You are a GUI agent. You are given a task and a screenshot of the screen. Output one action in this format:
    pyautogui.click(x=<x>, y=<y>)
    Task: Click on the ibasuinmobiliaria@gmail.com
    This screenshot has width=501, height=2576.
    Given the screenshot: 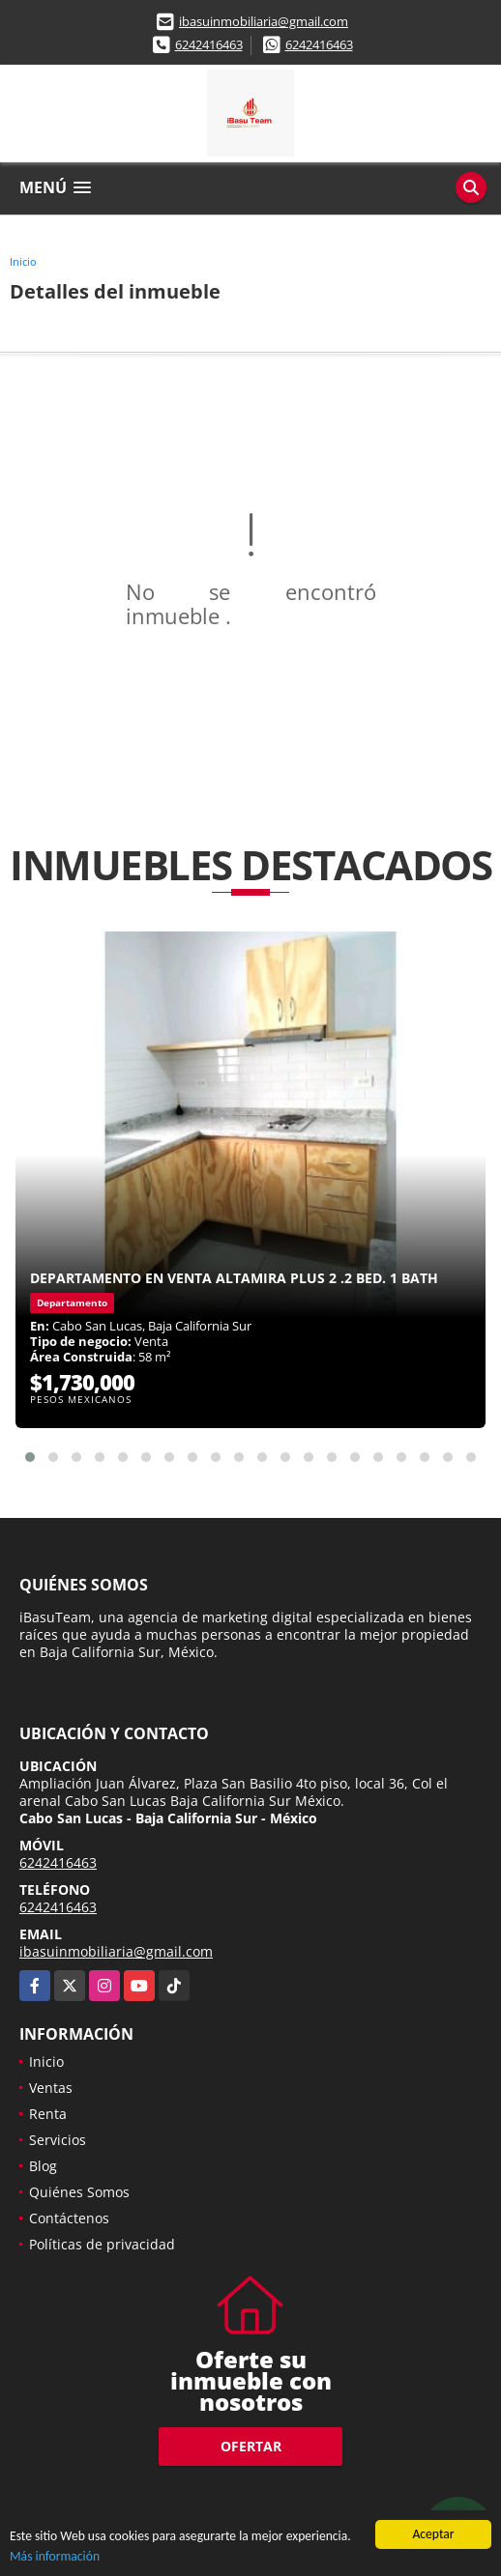 What is the action you would take?
    pyautogui.click(x=263, y=21)
    